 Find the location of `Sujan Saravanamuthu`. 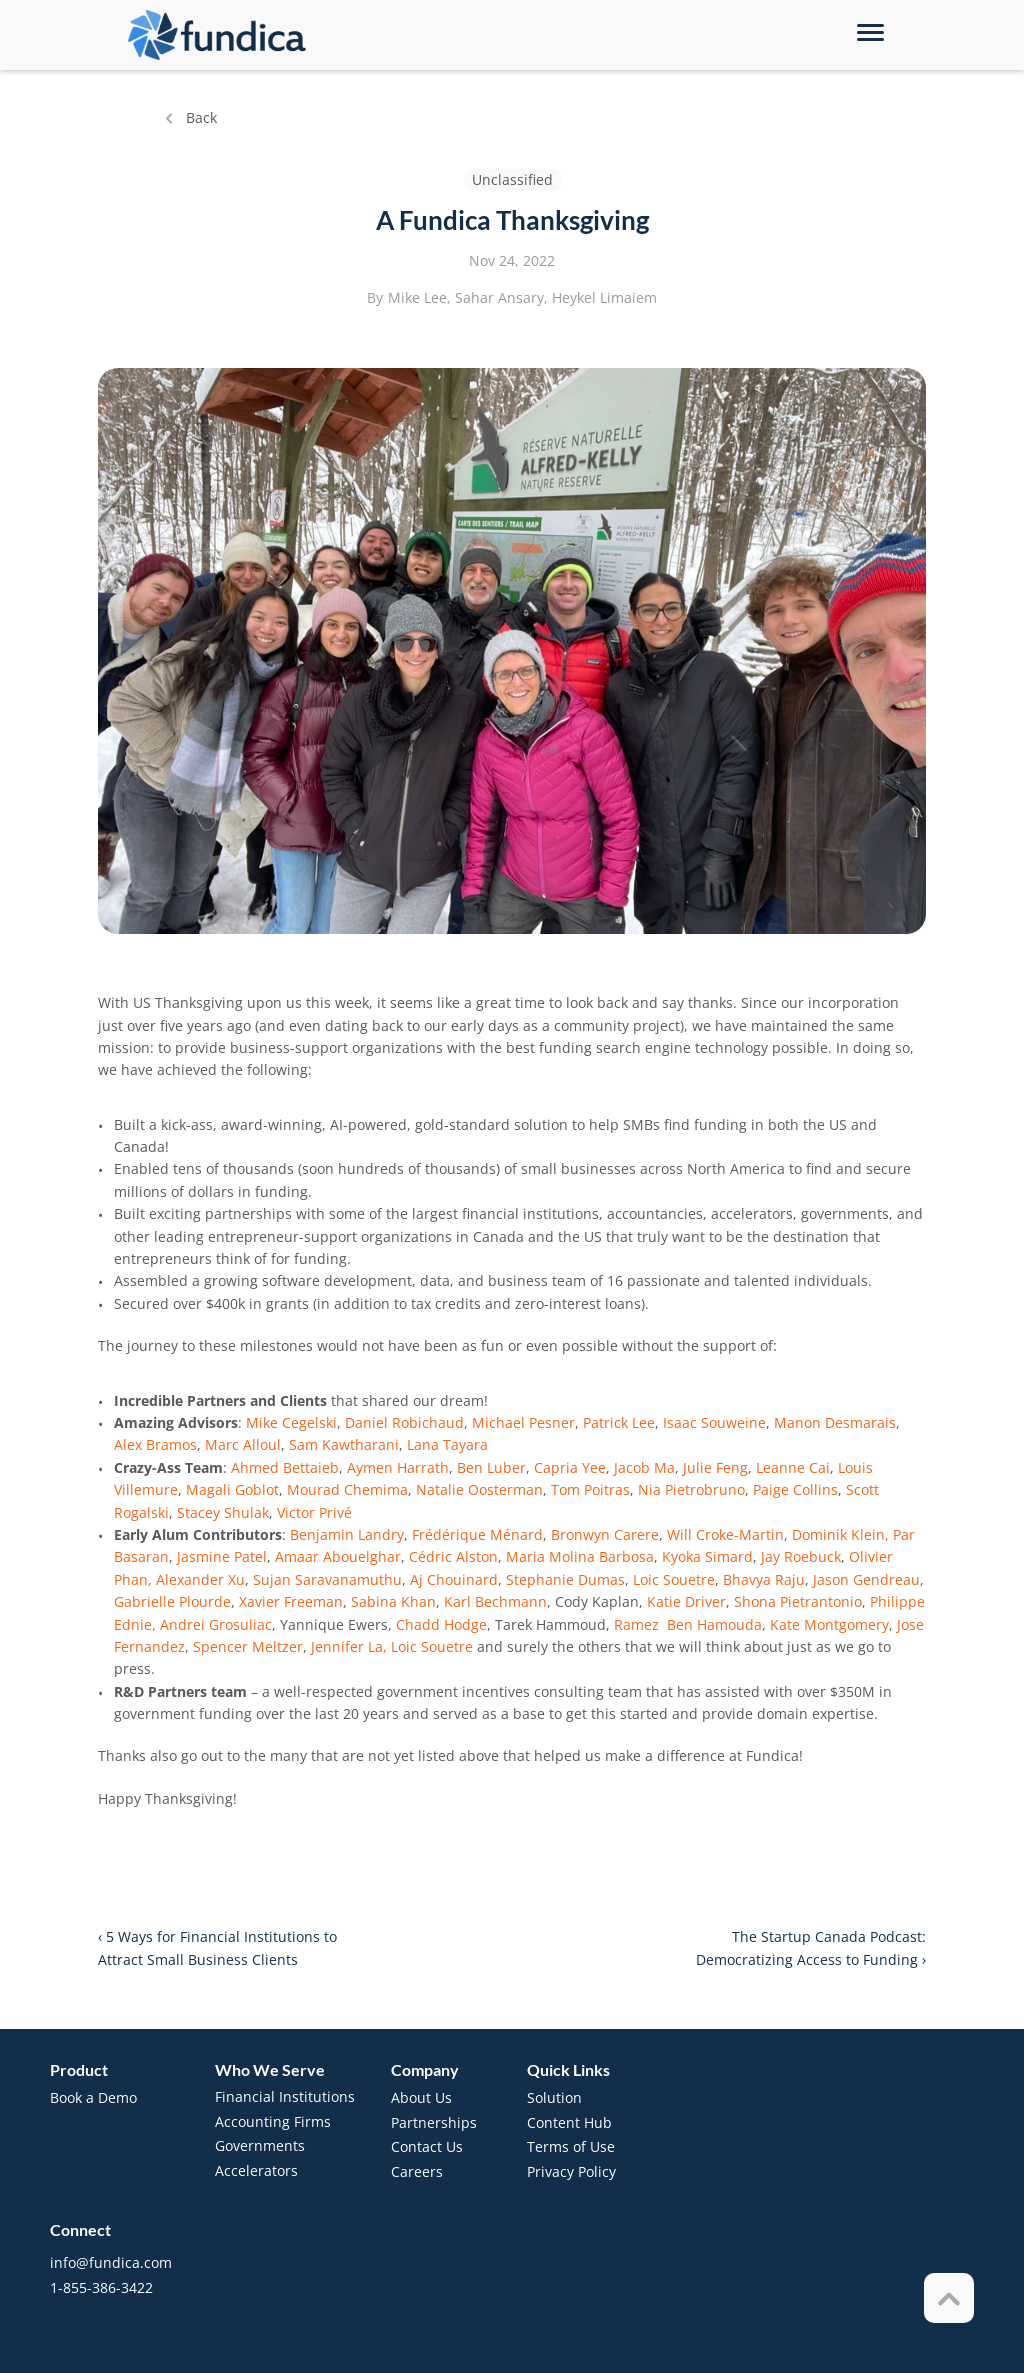

Sujan Saravanamuthu is located at coordinates (327, 1579).